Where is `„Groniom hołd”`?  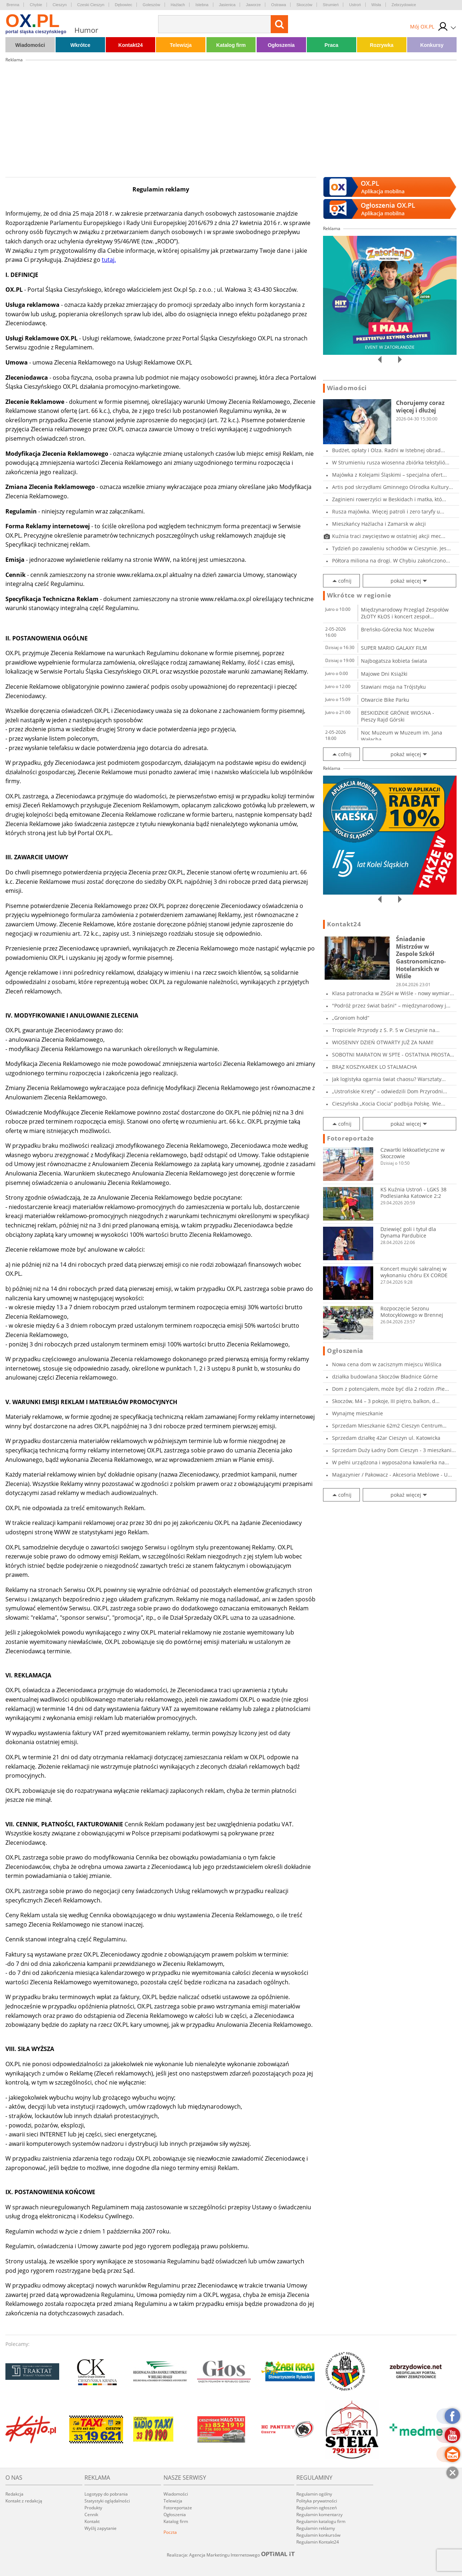
„Groniom hołd” is located at coordinates (350, 1017).